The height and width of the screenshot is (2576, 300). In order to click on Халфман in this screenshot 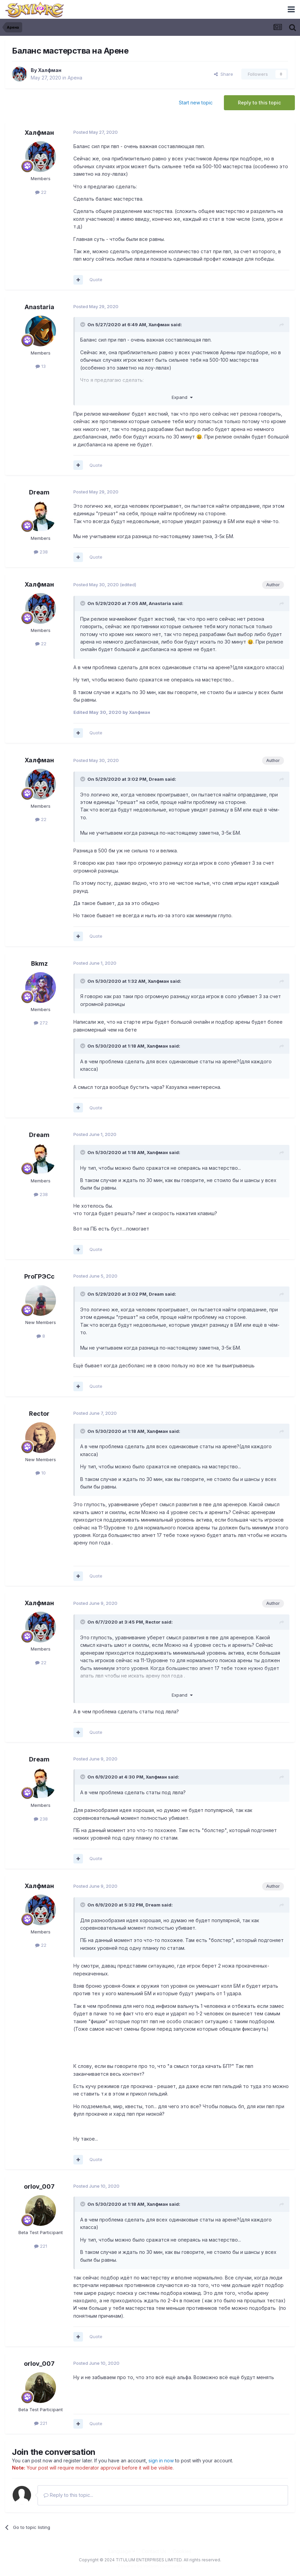, I will do `click(49, 70)`.